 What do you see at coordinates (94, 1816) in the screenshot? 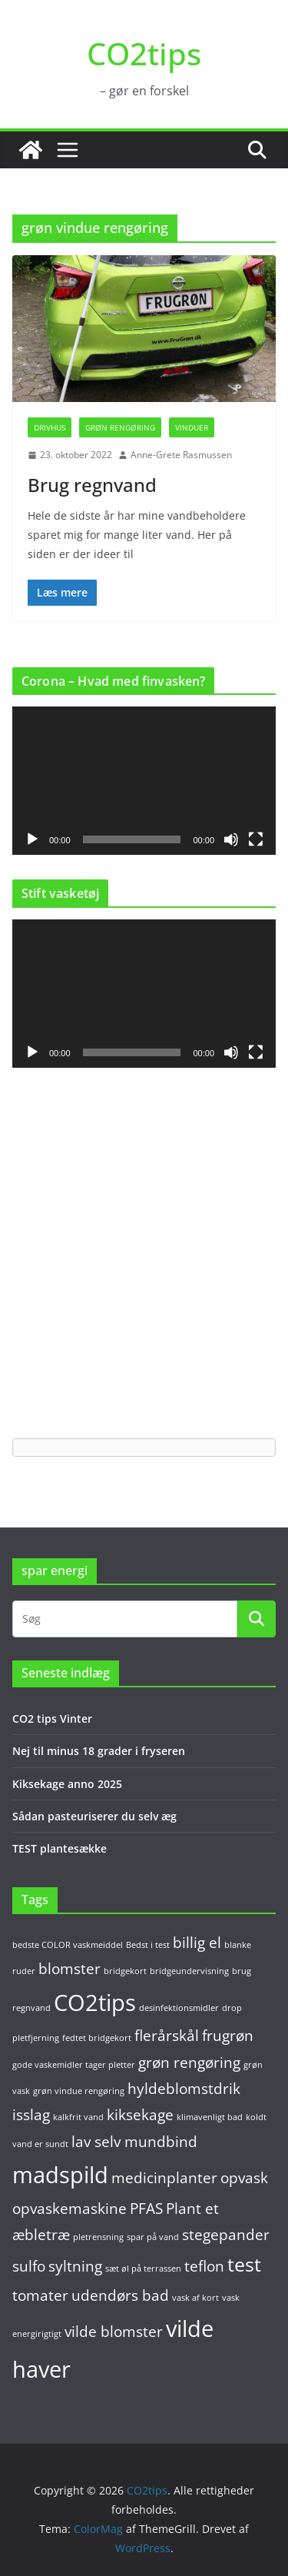
I see `Sådan pasteuriserer du selv æg` at bounding box center [94, 1816].